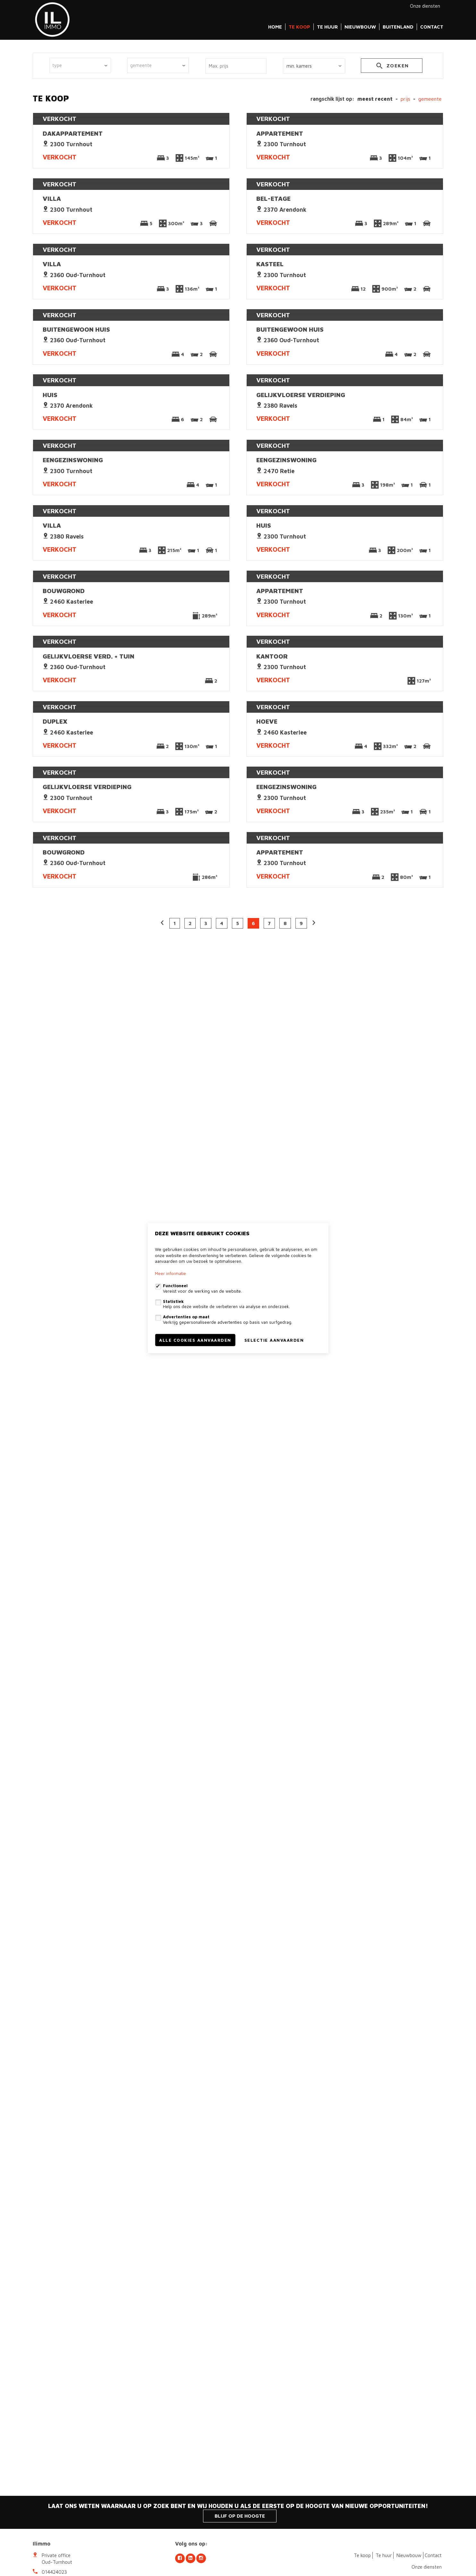 The image size is (476, 2576). What do you see at coordinates (360, 27) in the screenshot?
I see `Nieuwbouw` at bounding box center [360, 27].